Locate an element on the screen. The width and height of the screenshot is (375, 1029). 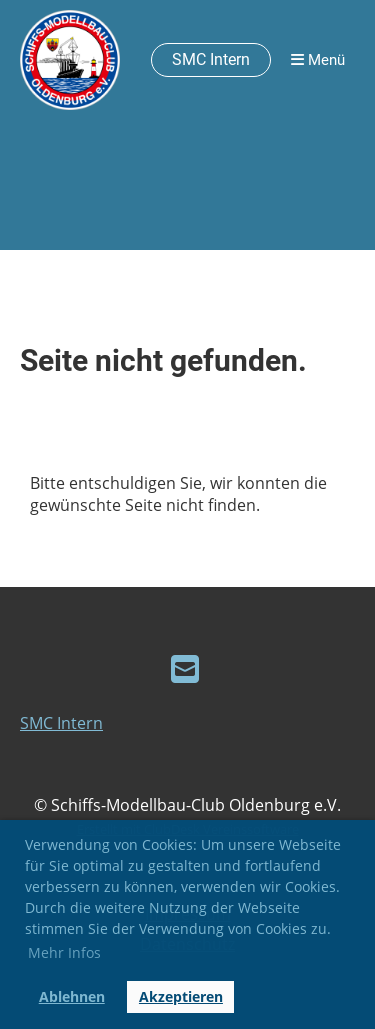
[Schreib uns eine E-Mail] is located at coordinates (185, 668).